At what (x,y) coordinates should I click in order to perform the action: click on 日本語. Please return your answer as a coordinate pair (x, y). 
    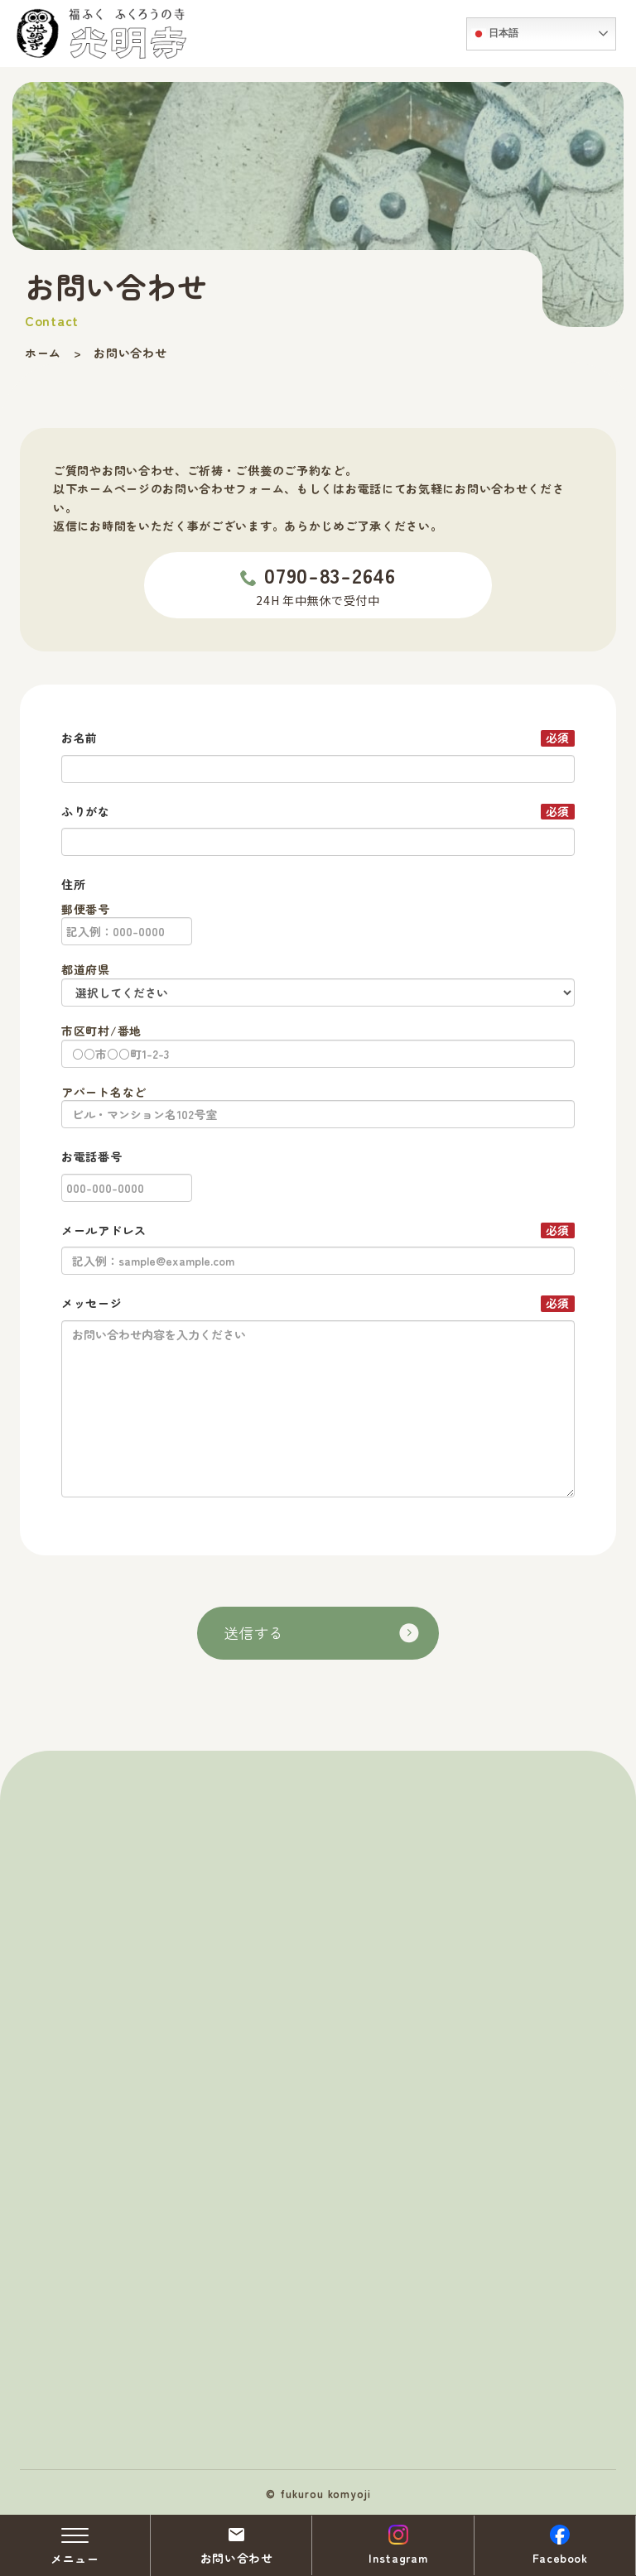
    Looking at the image, I should click on (494, 33).